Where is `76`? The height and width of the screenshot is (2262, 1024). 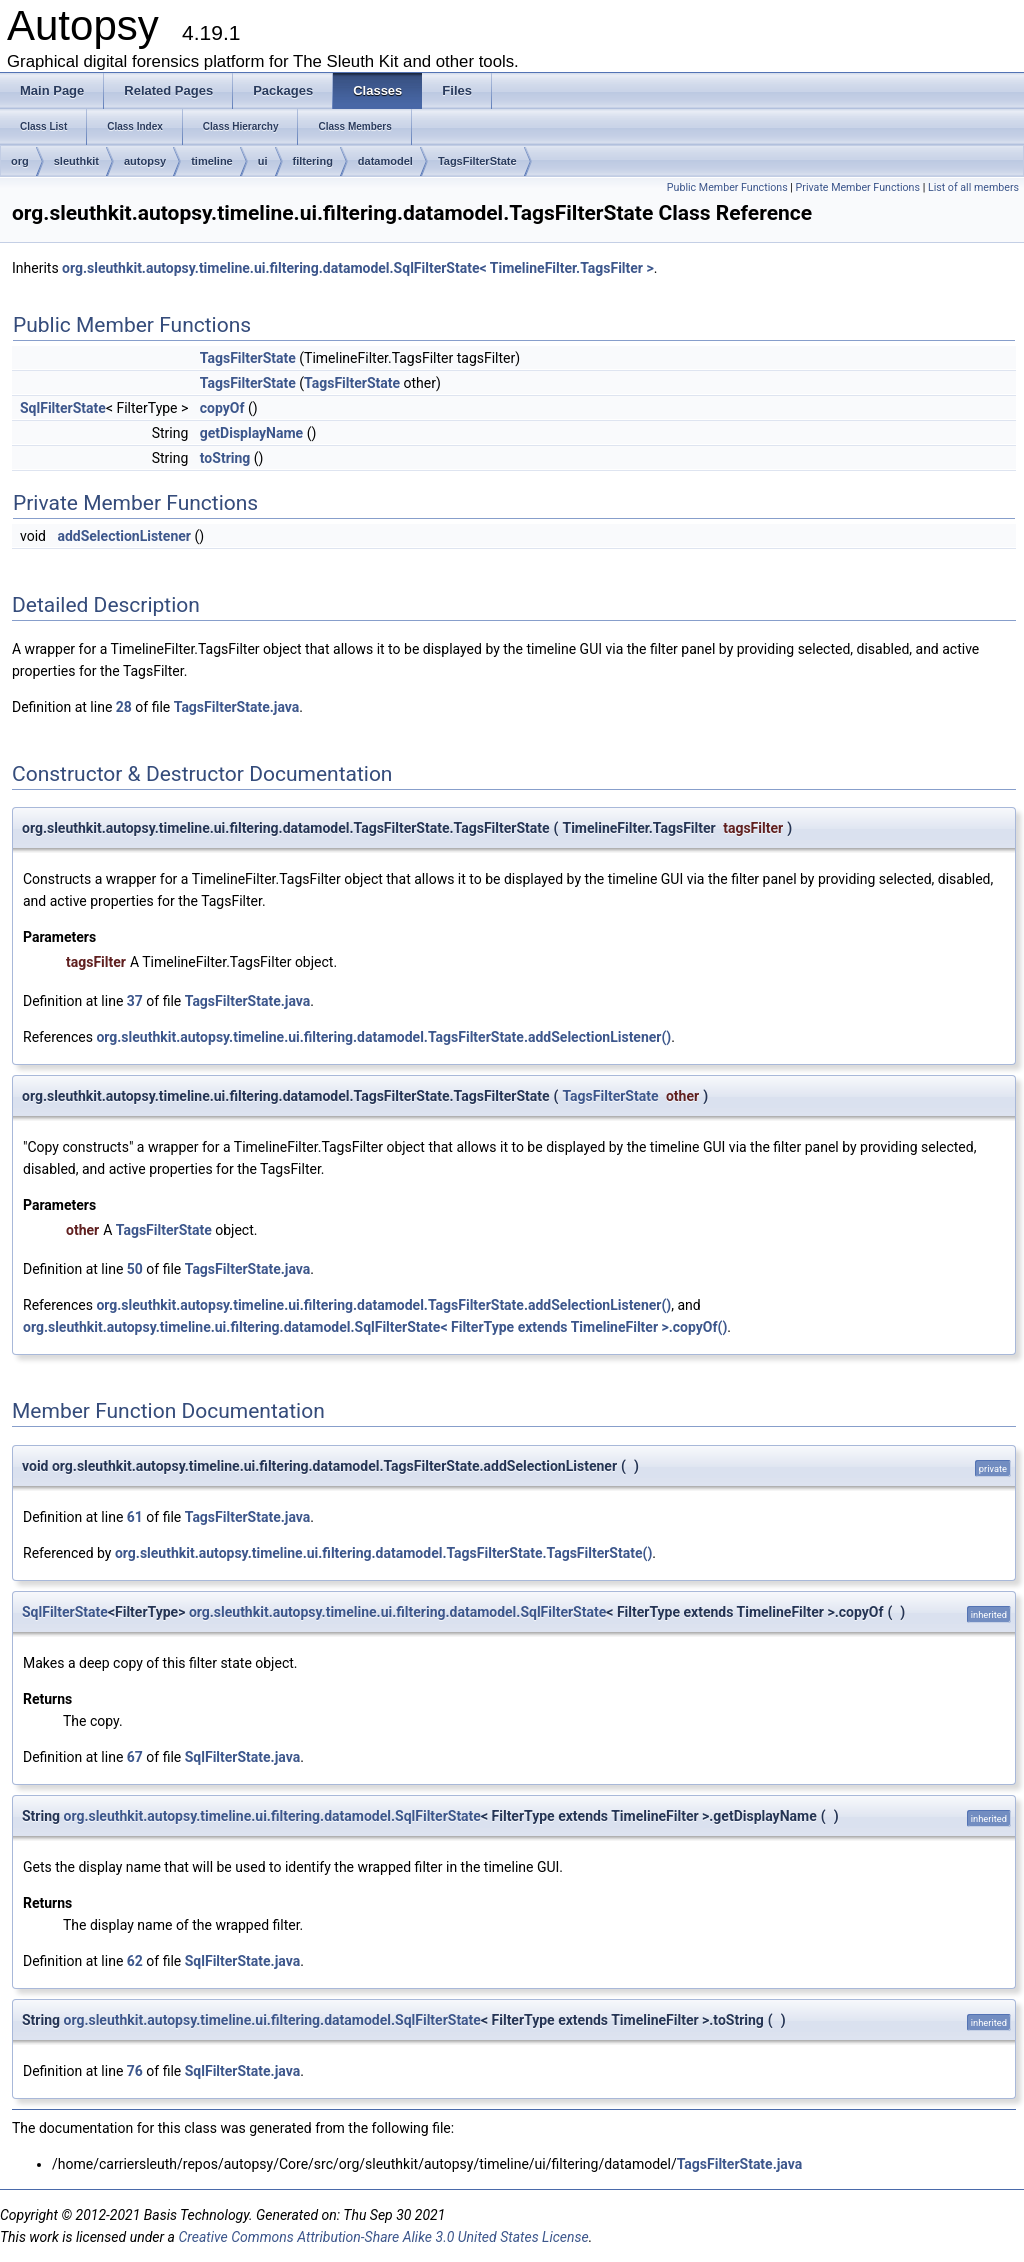 76 is located at coordinates (135, 2071).